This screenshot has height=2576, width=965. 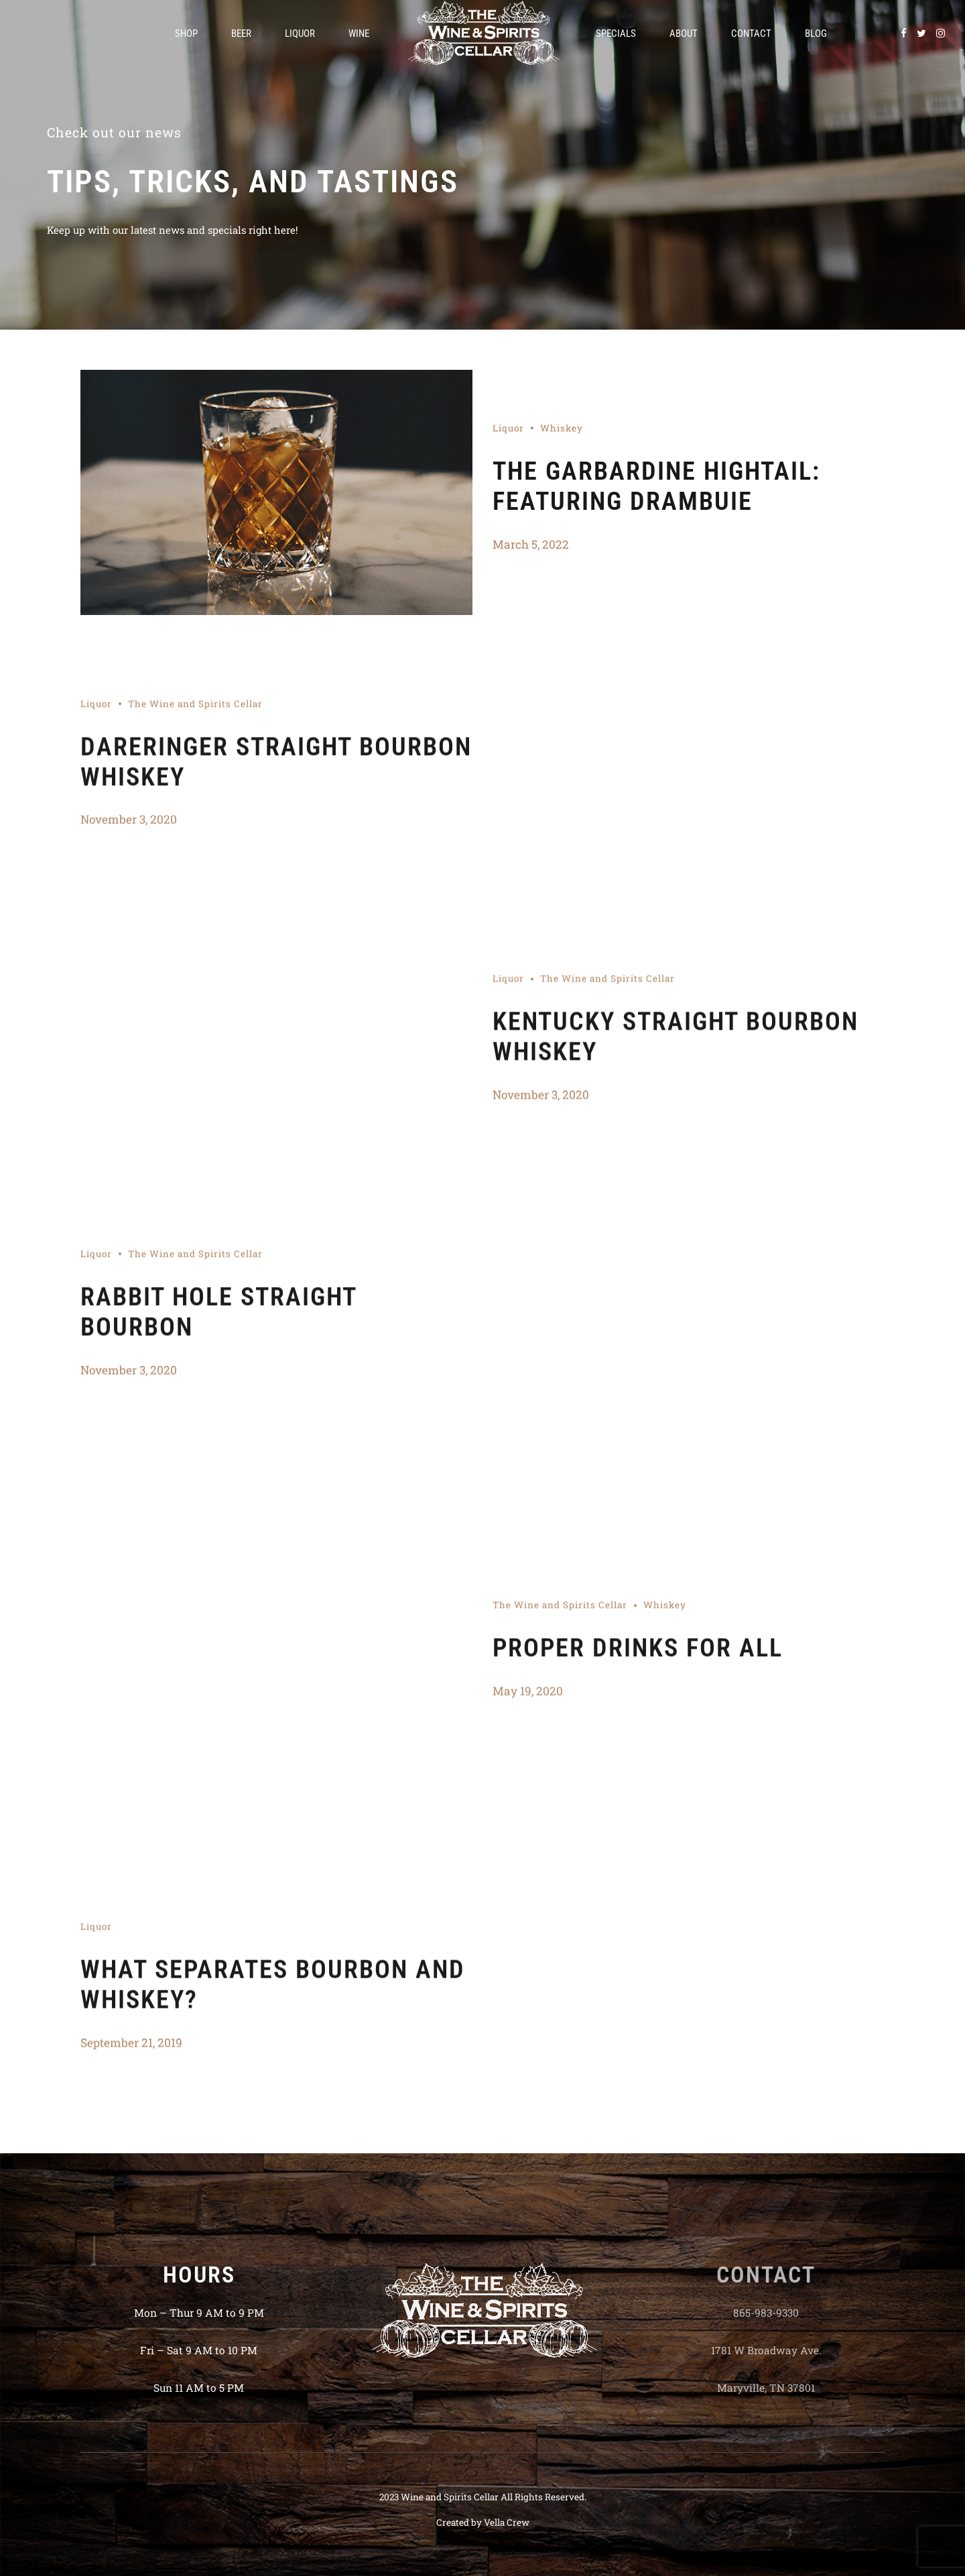 What do you see at coordinates (683, 33) in the screenshot?
I see `About` at bounding box center [683, 33].